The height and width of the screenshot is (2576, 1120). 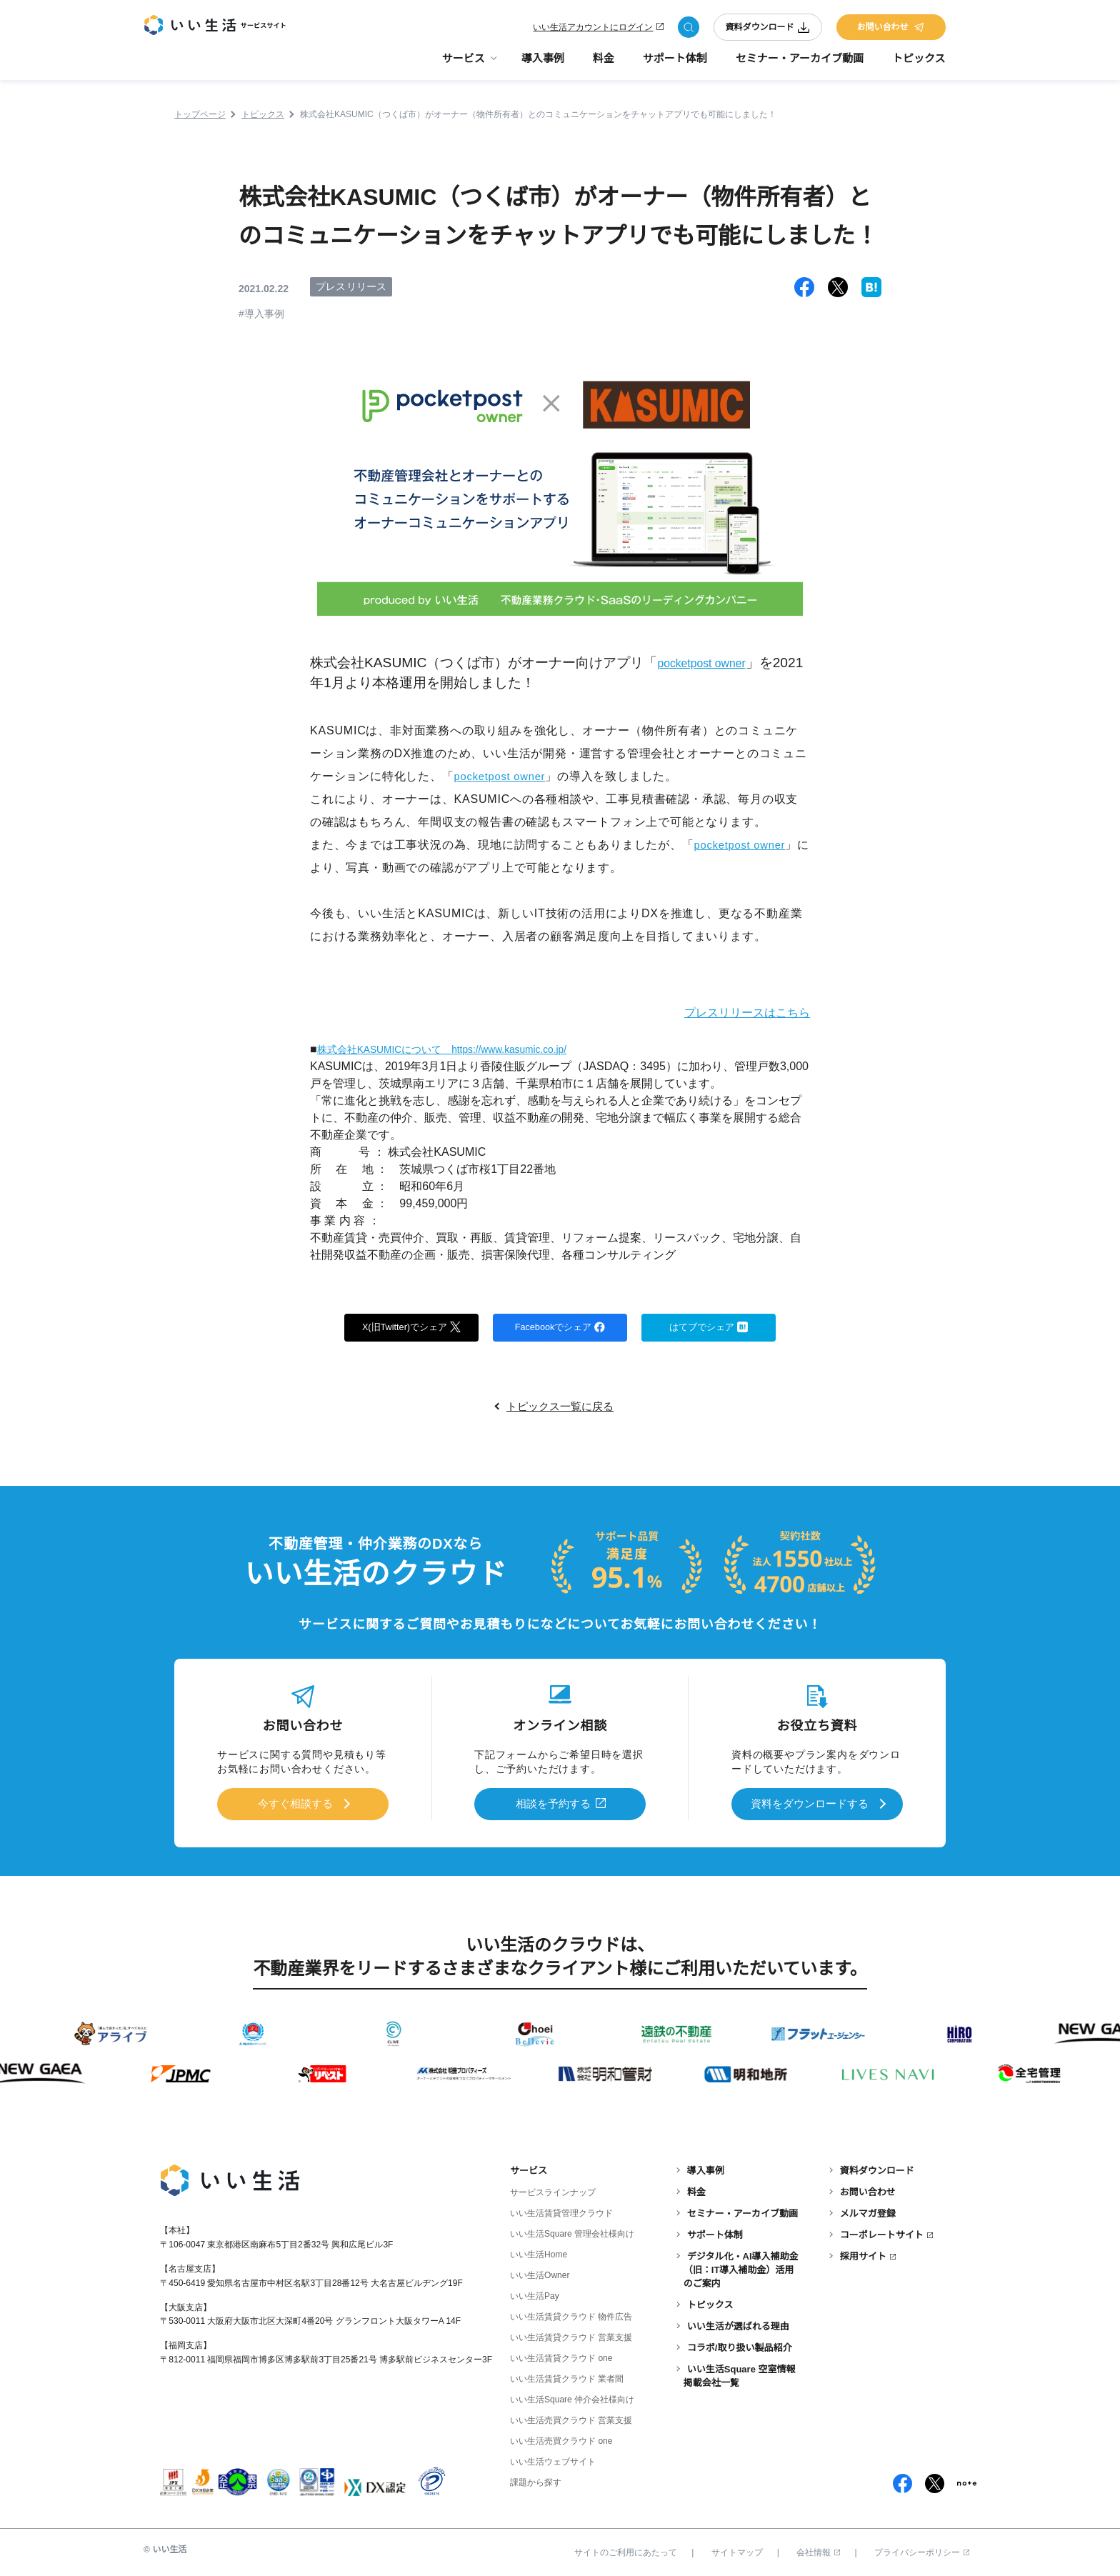 I want to click on 株式会社KASUMICについて https://www.kasumic.co.jp/, so click(x=461, y=1049).